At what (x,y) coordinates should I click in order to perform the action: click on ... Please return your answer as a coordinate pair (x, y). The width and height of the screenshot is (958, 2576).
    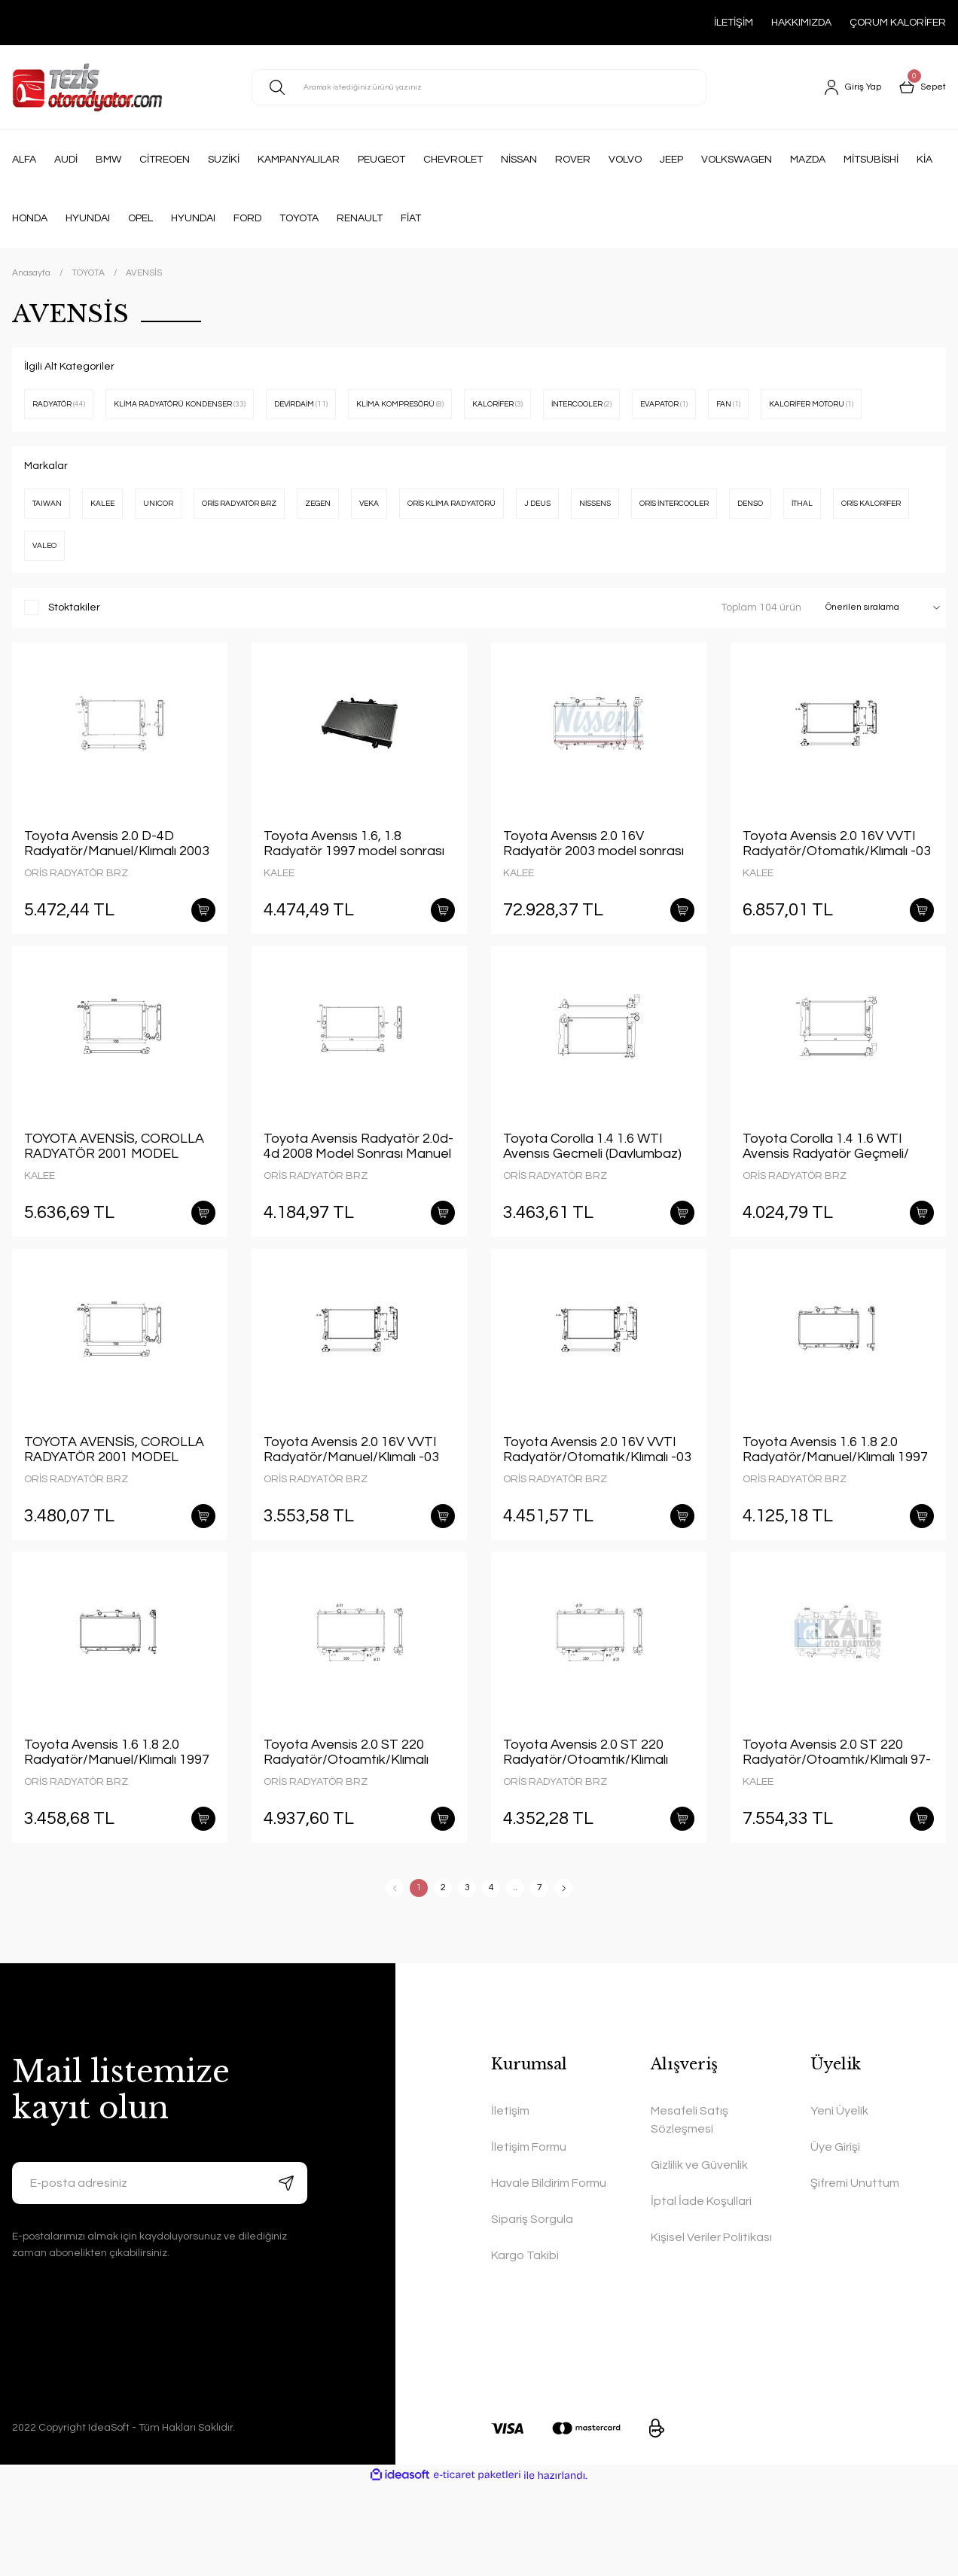
    Looking at the image, I should click on (515, 1978).